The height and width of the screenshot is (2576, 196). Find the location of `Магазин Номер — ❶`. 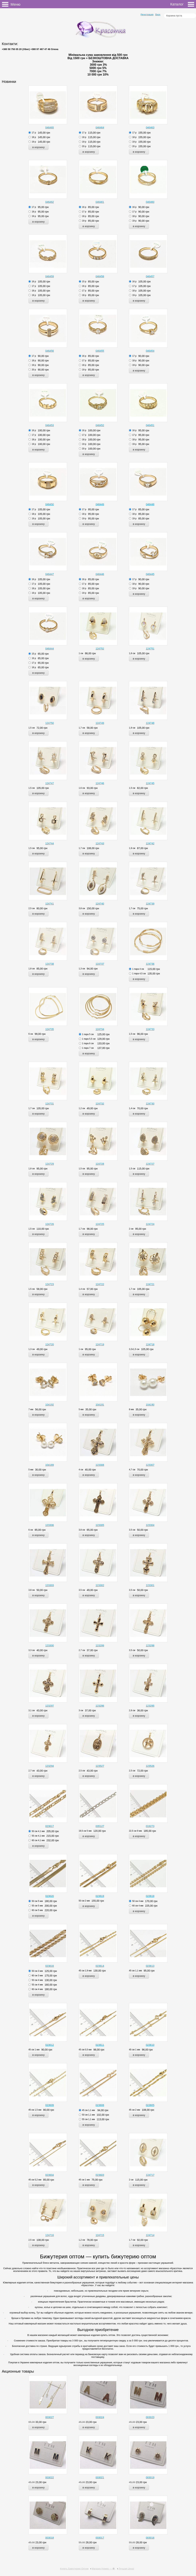

Магазин Номер — ❶ is located at coordinates (103, 2568).